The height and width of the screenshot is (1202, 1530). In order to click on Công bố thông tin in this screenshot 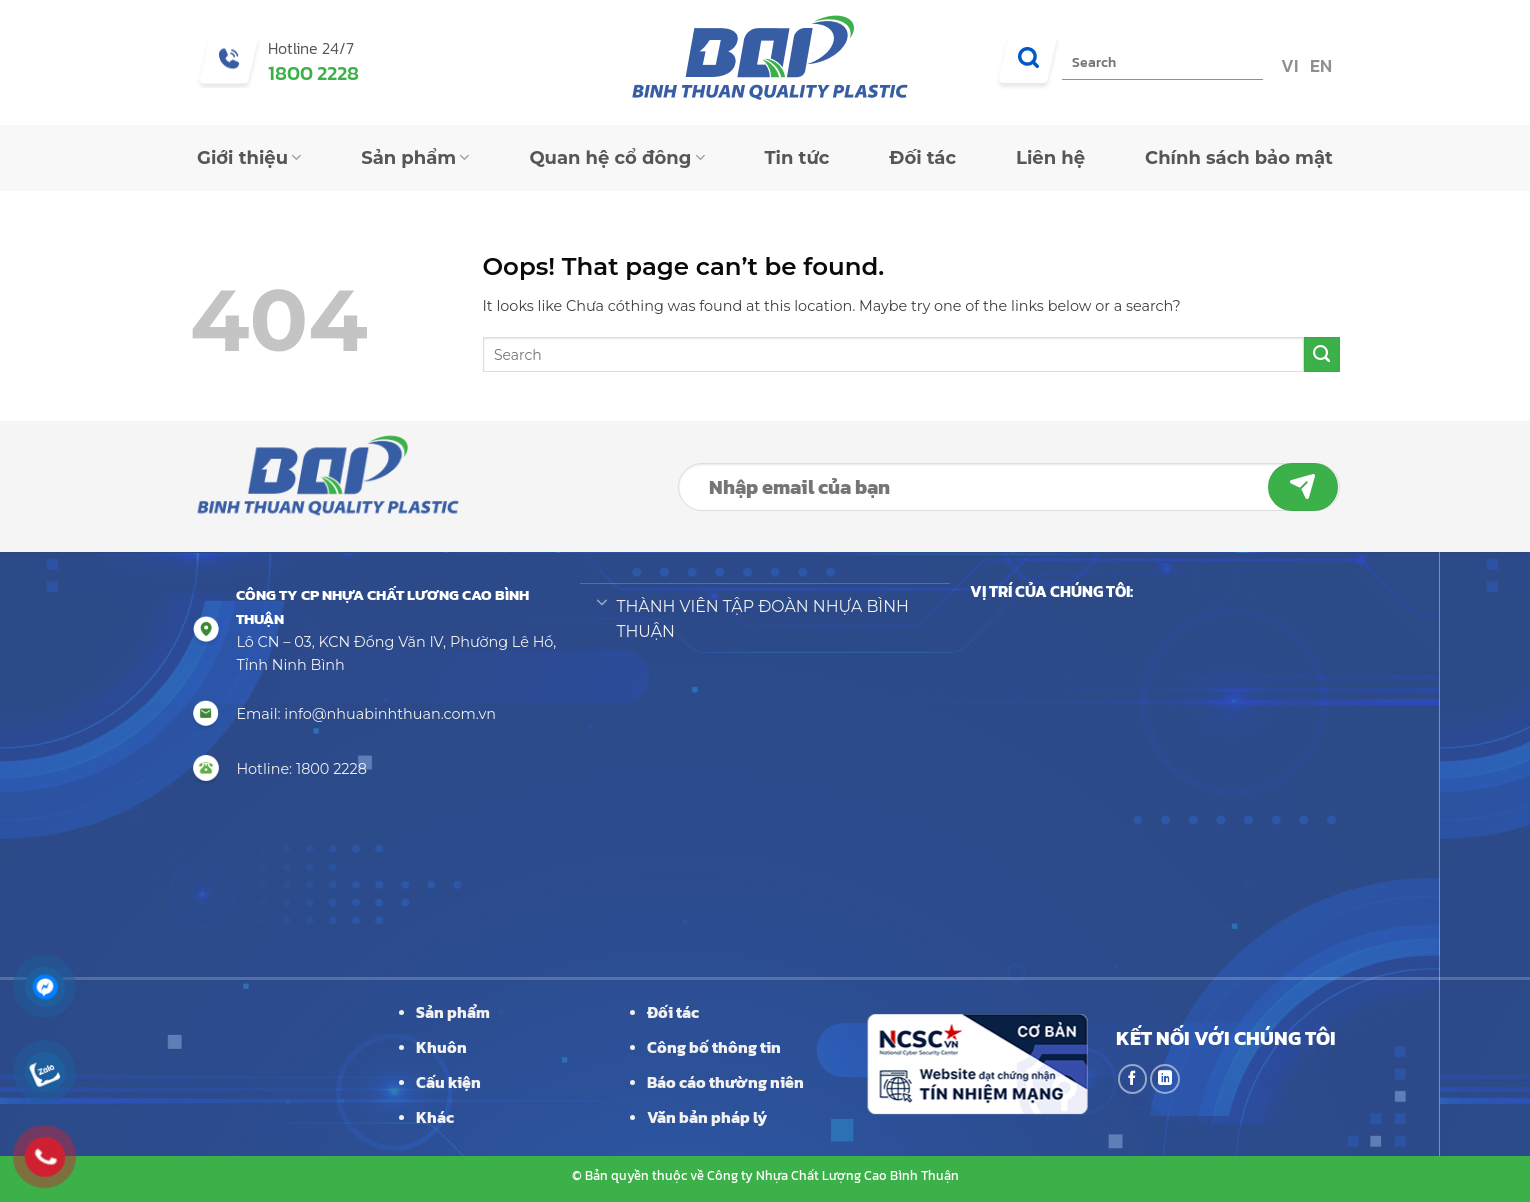, I will do `click(714, 1047)`.